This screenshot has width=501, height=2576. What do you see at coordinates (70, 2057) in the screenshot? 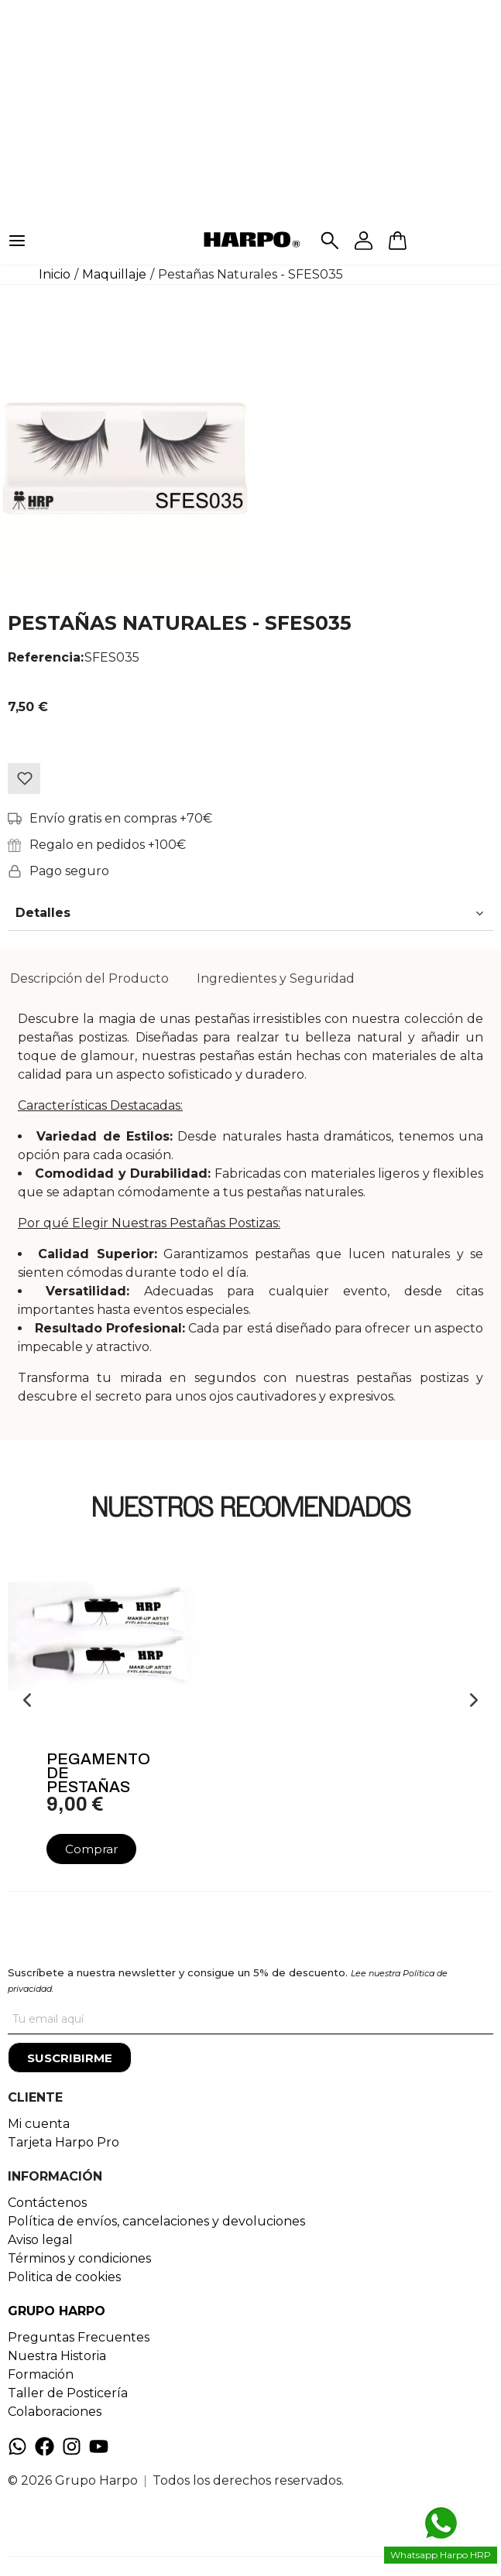
I see `[Suscribirme]` at bounding box center [70, 2057].